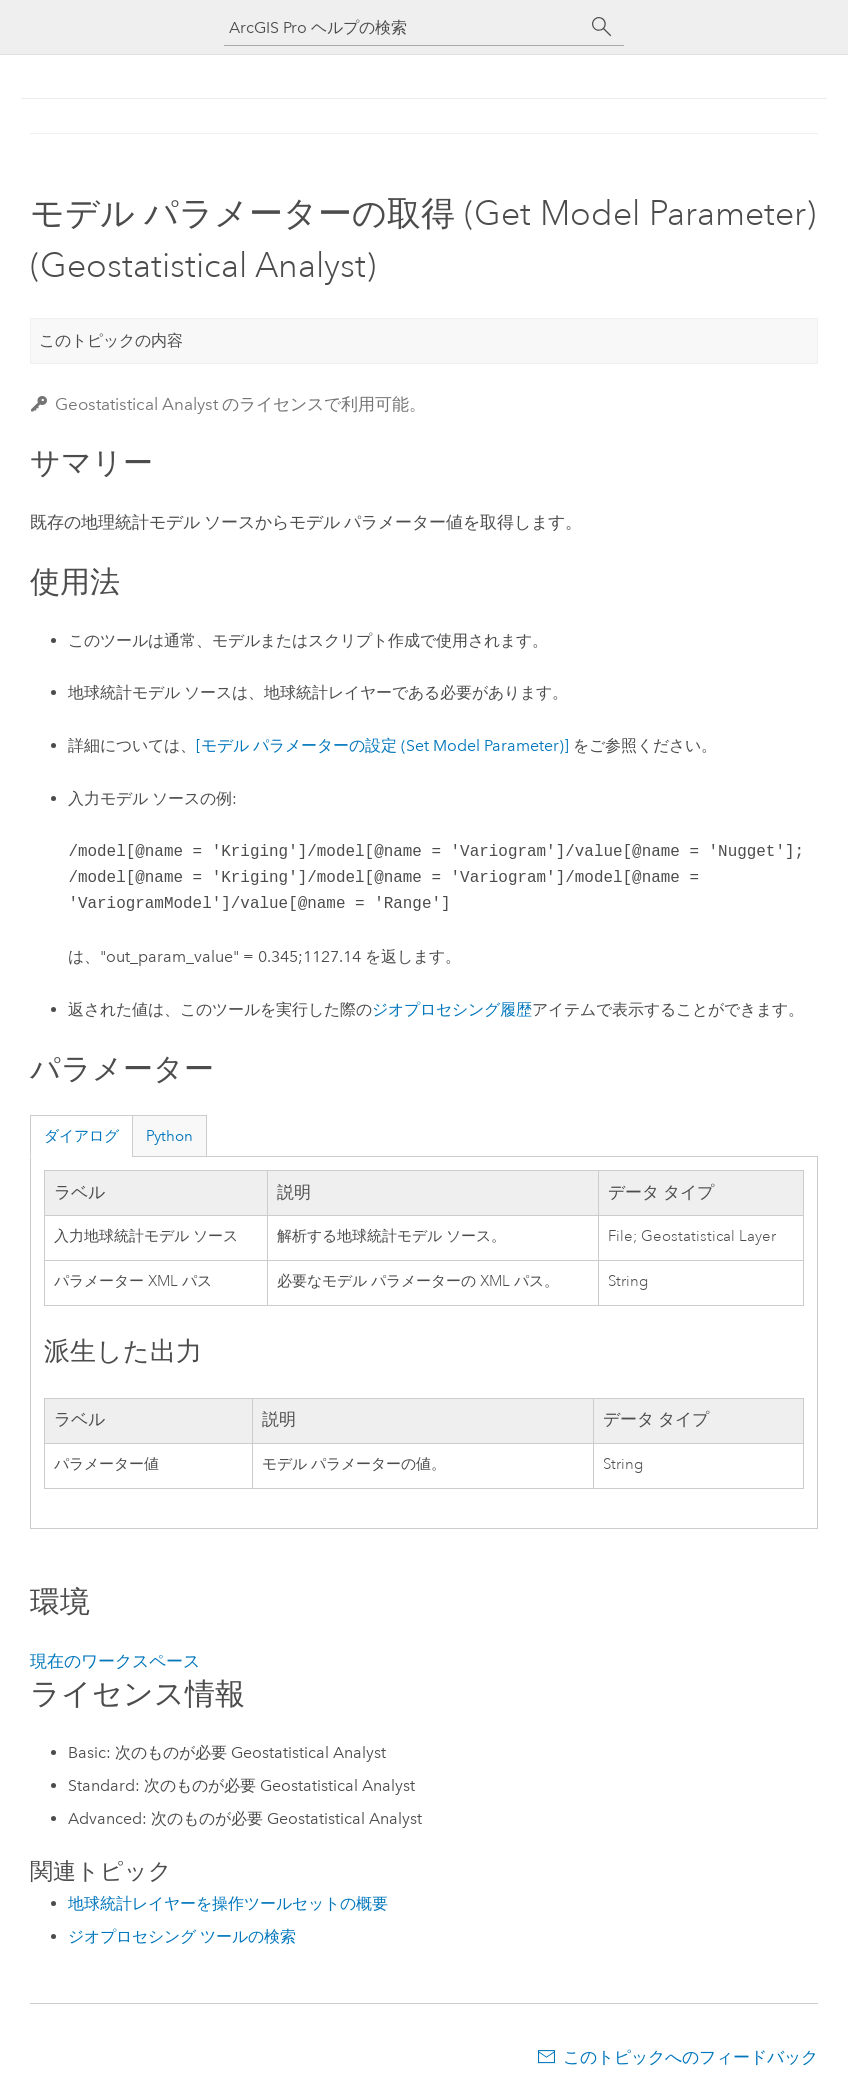  What do you see at coordinates (115, 1661) in the screenshot?
I see `現在のワークスペース` at bounding box center [115, 1661].